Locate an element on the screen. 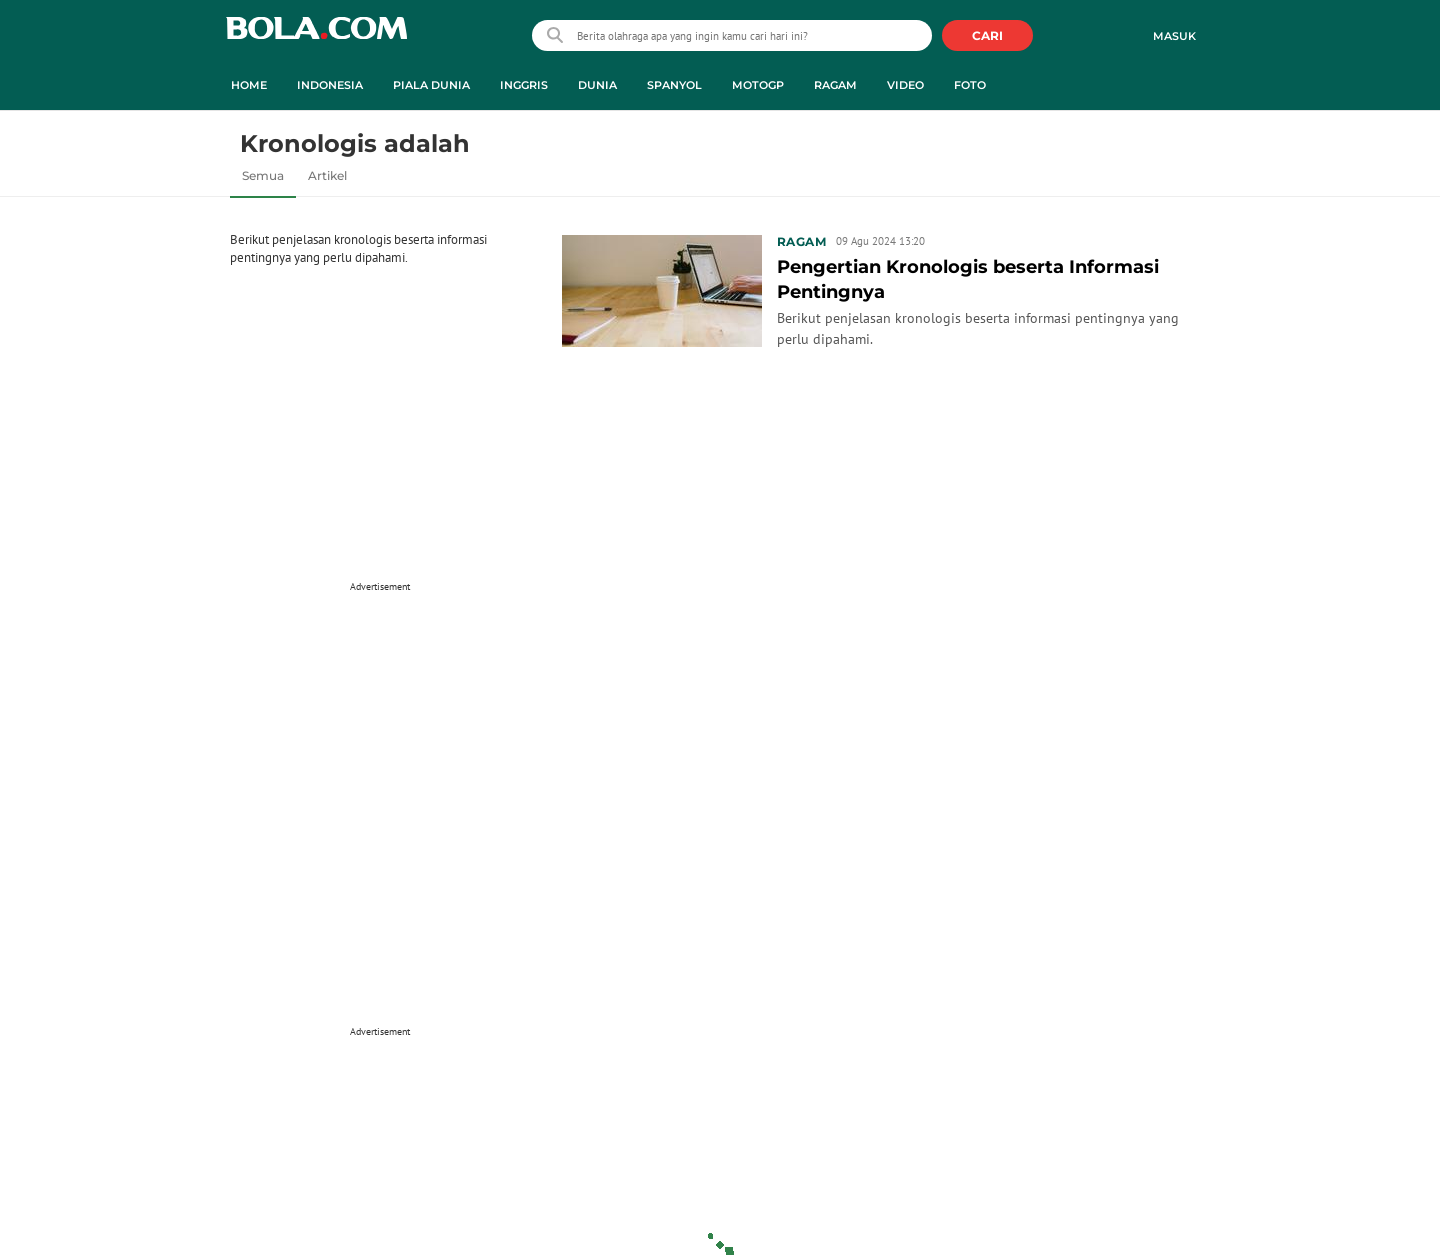 Image resolution: width=1440 pixels, height=1259 pixels. Artikel is located at coordinates (327, 175).